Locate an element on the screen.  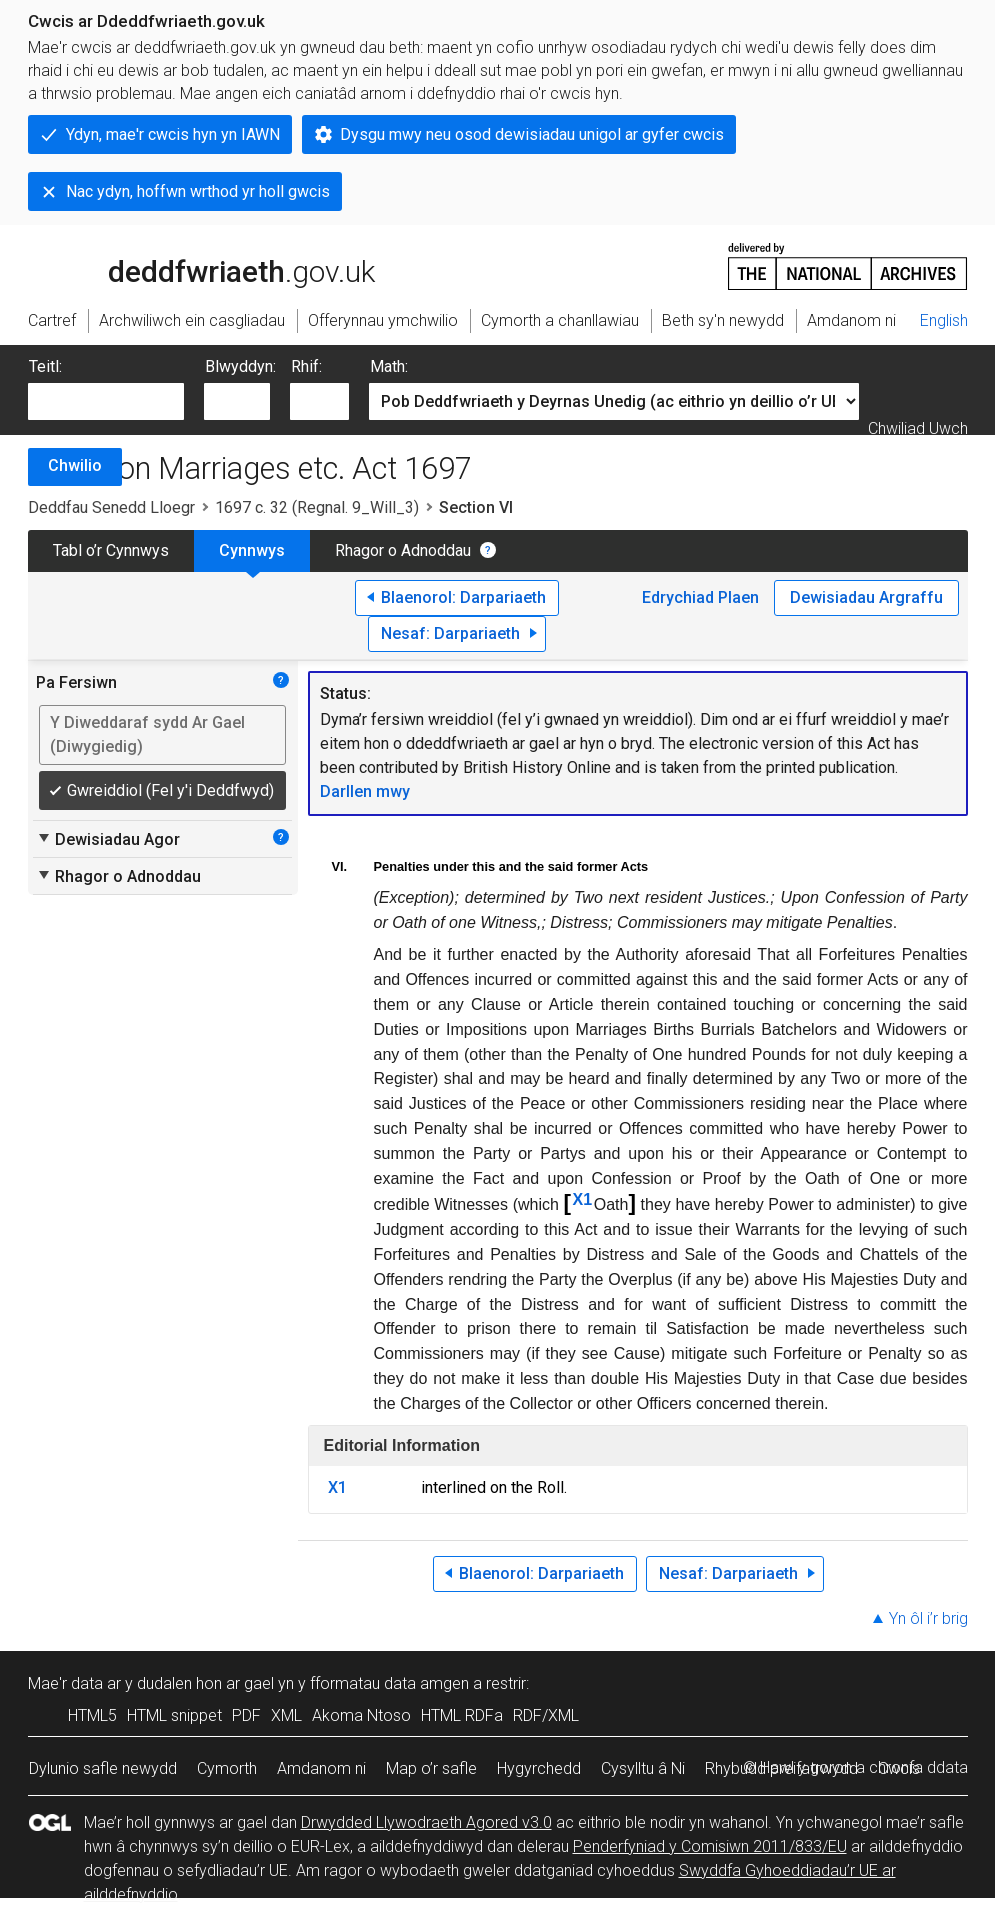
HTML RDFa is located at coordinates (462, 1715).